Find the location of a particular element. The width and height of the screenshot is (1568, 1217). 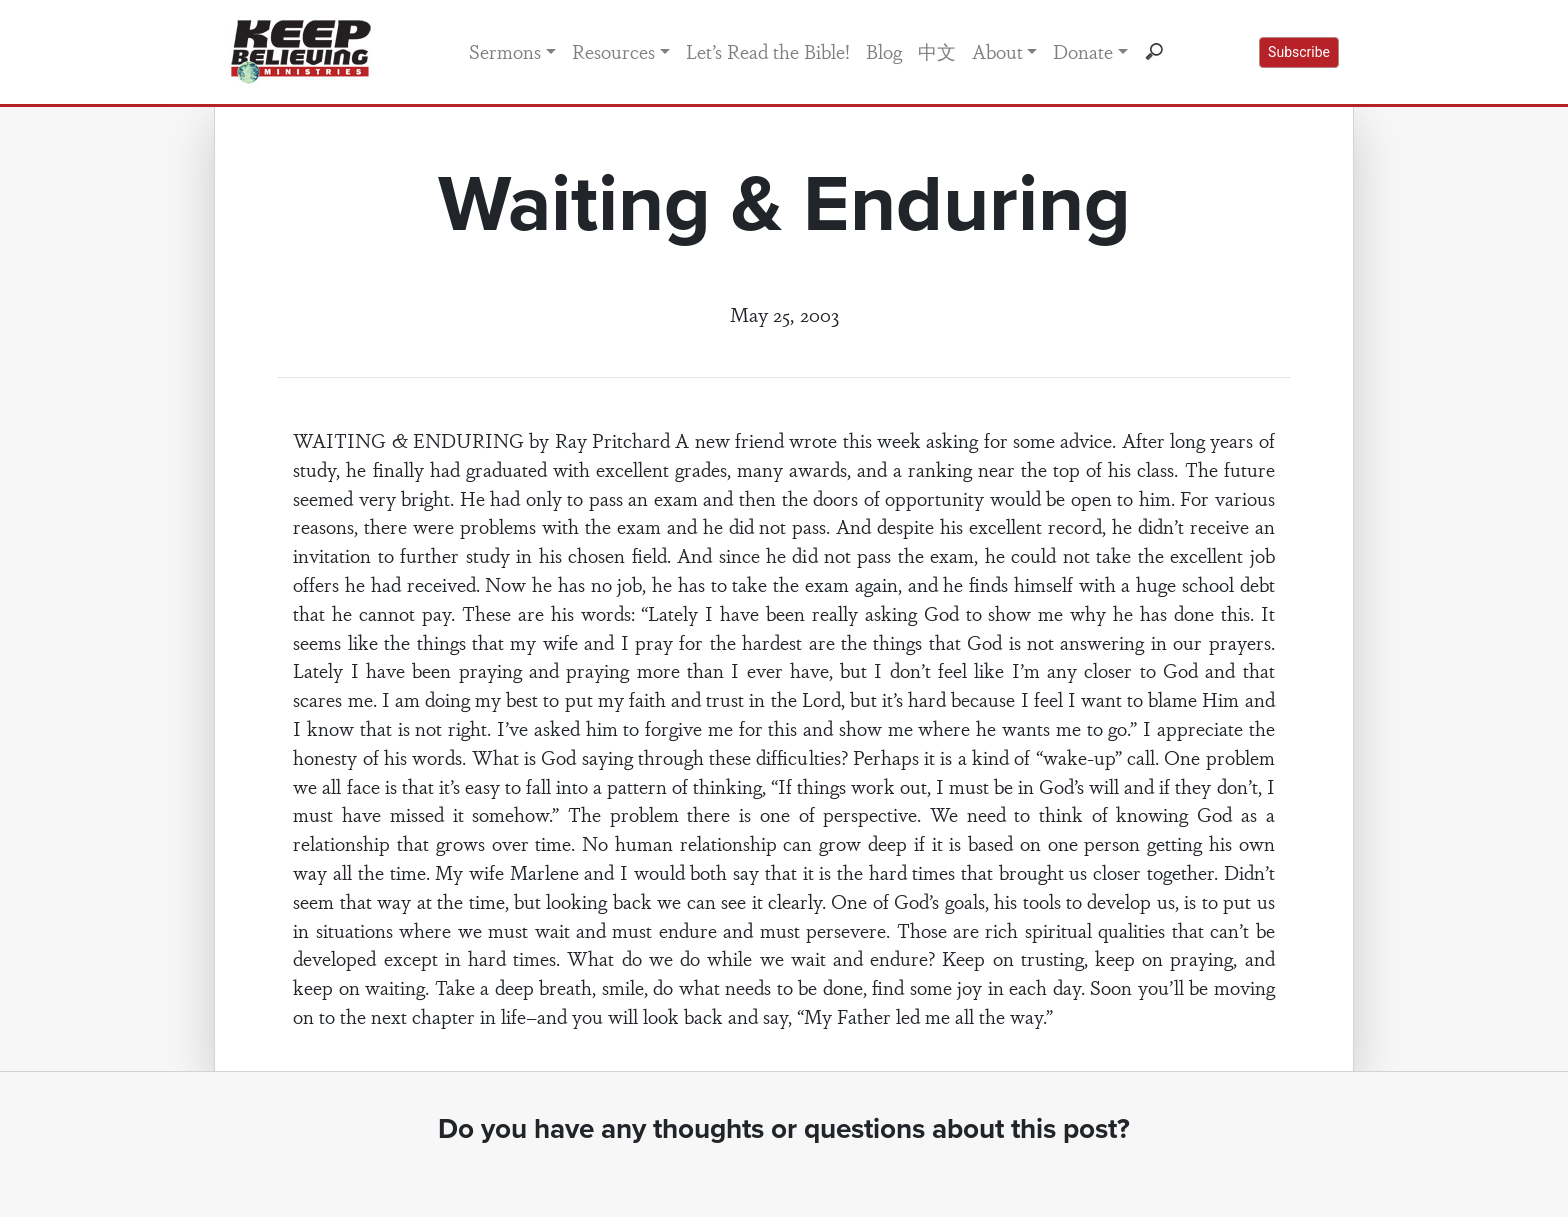

Blog is located at coordinates (884, 51).